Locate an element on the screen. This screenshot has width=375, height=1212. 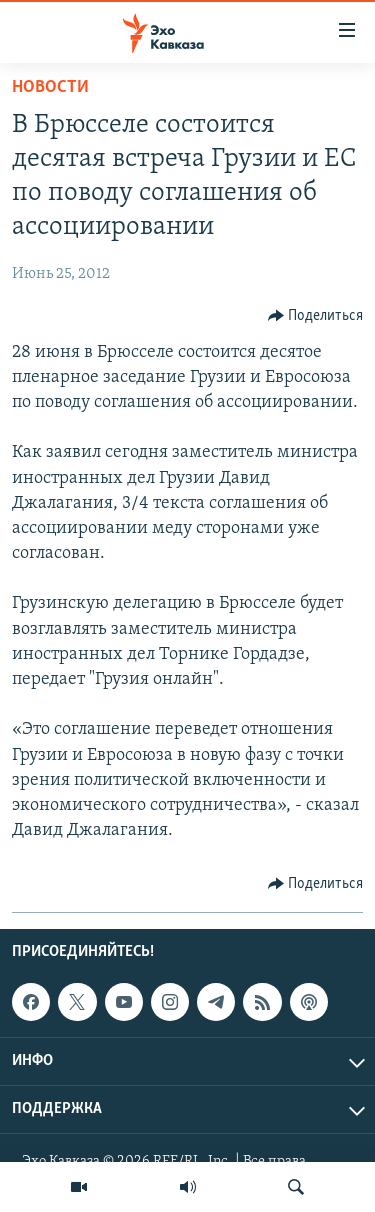
[Button] is located at coordinates (316, 316).